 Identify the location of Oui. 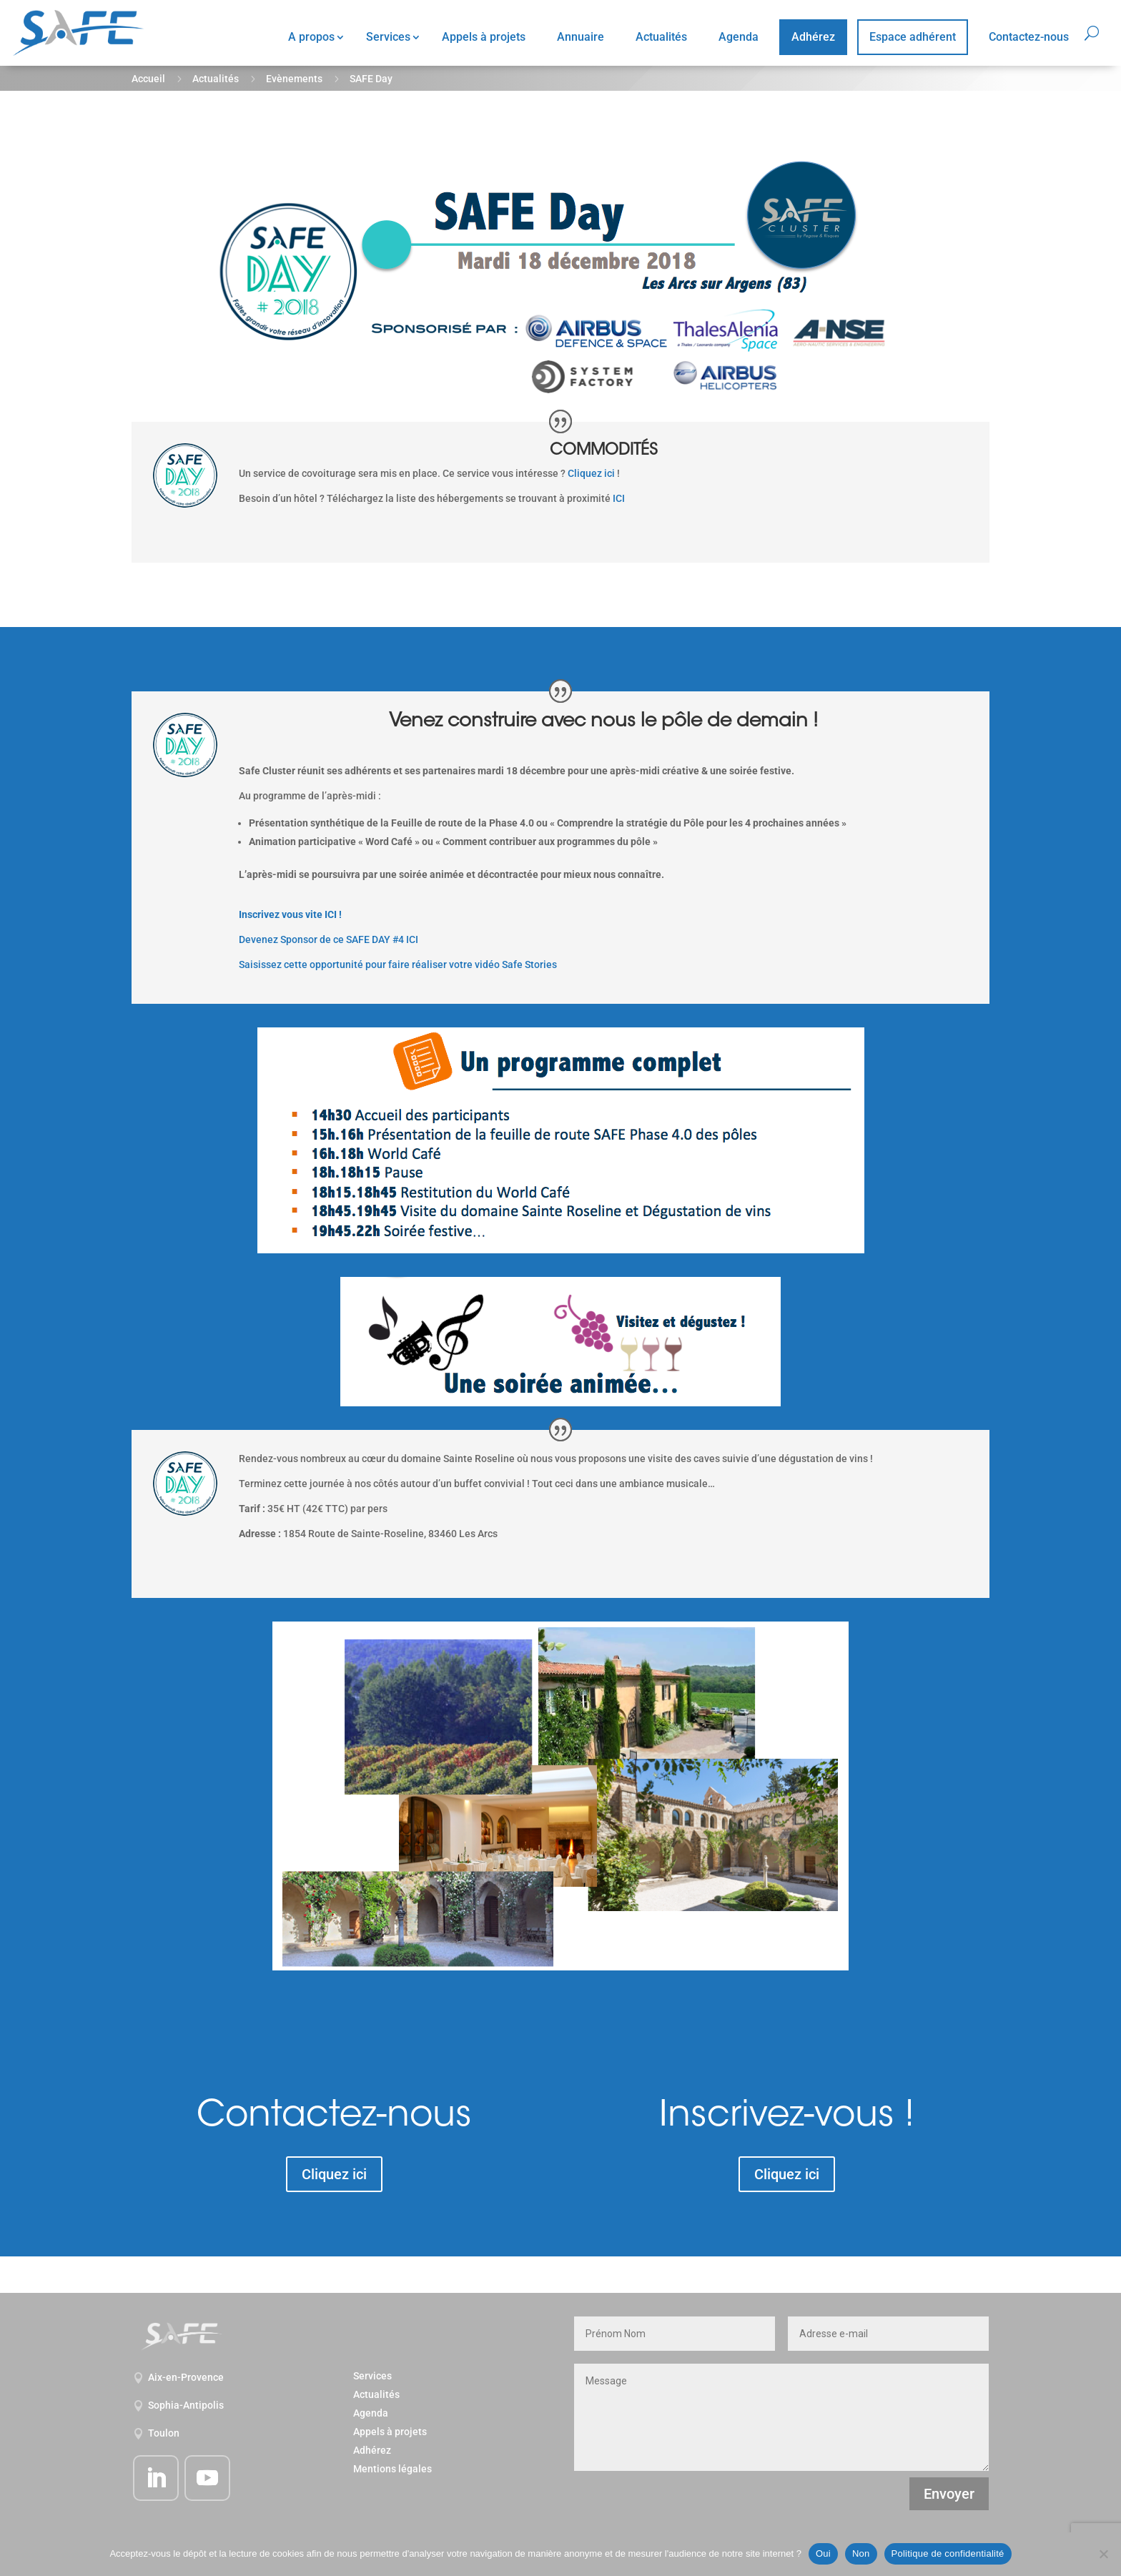
(823, 2553).